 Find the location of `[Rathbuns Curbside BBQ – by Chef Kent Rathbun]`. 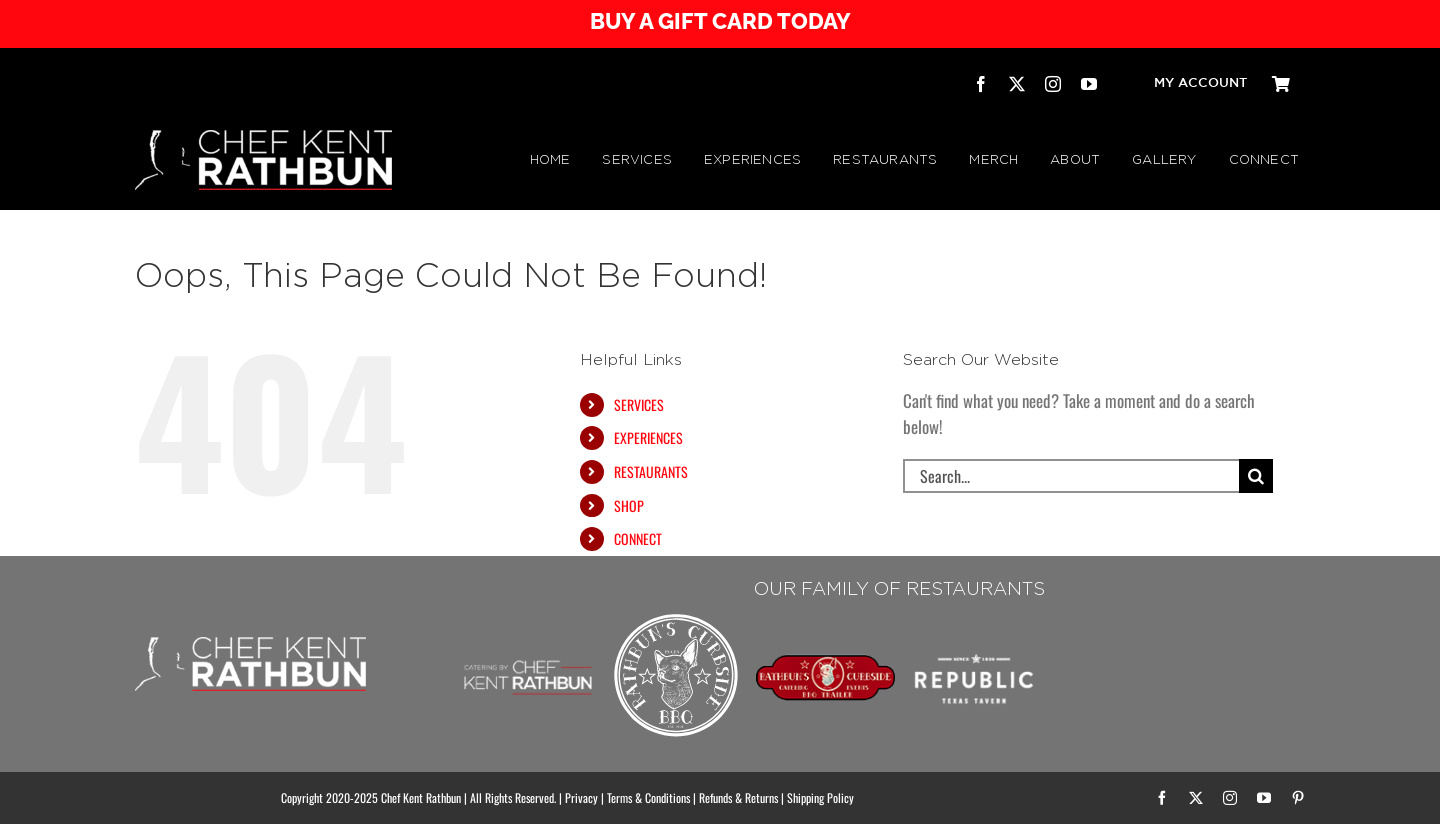

[Rathbuns Curbside BBQ – by Chef Kent Rathbun] is located at coordinates (676, 616).